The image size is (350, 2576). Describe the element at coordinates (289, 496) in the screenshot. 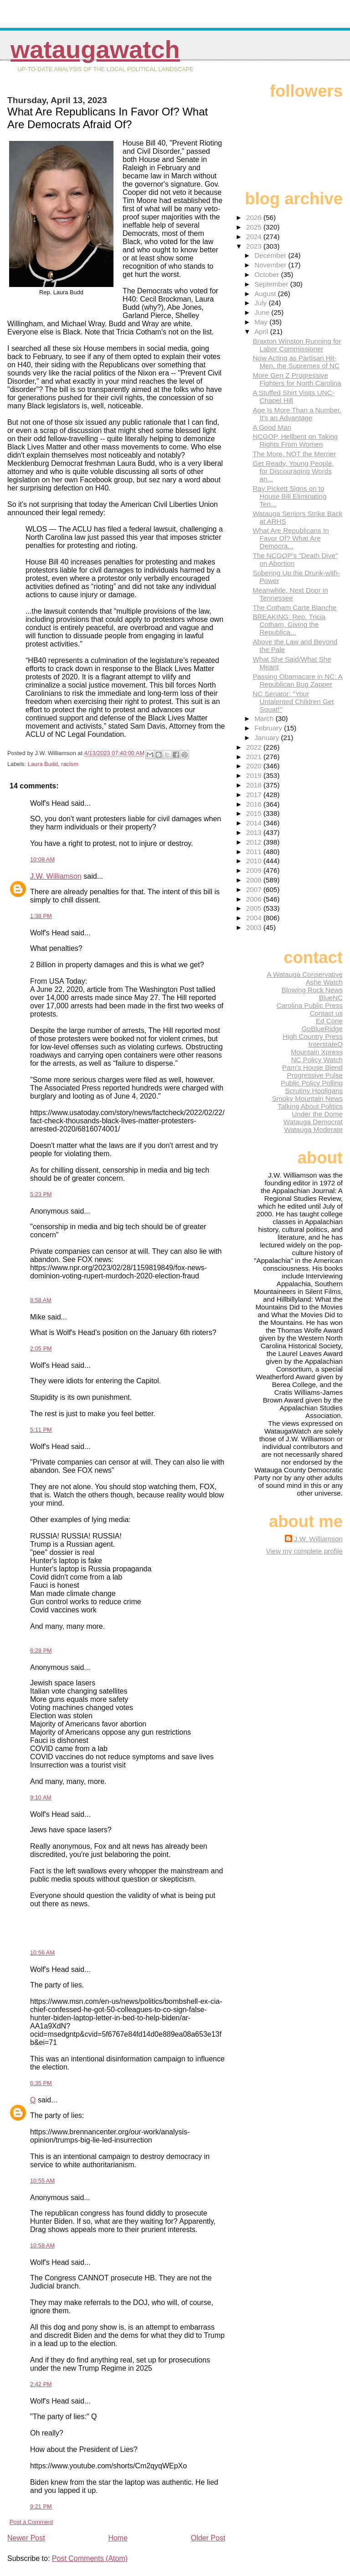

I see `Ray Pickett Signs on to House Bill Eliminating Ten...` at that location.